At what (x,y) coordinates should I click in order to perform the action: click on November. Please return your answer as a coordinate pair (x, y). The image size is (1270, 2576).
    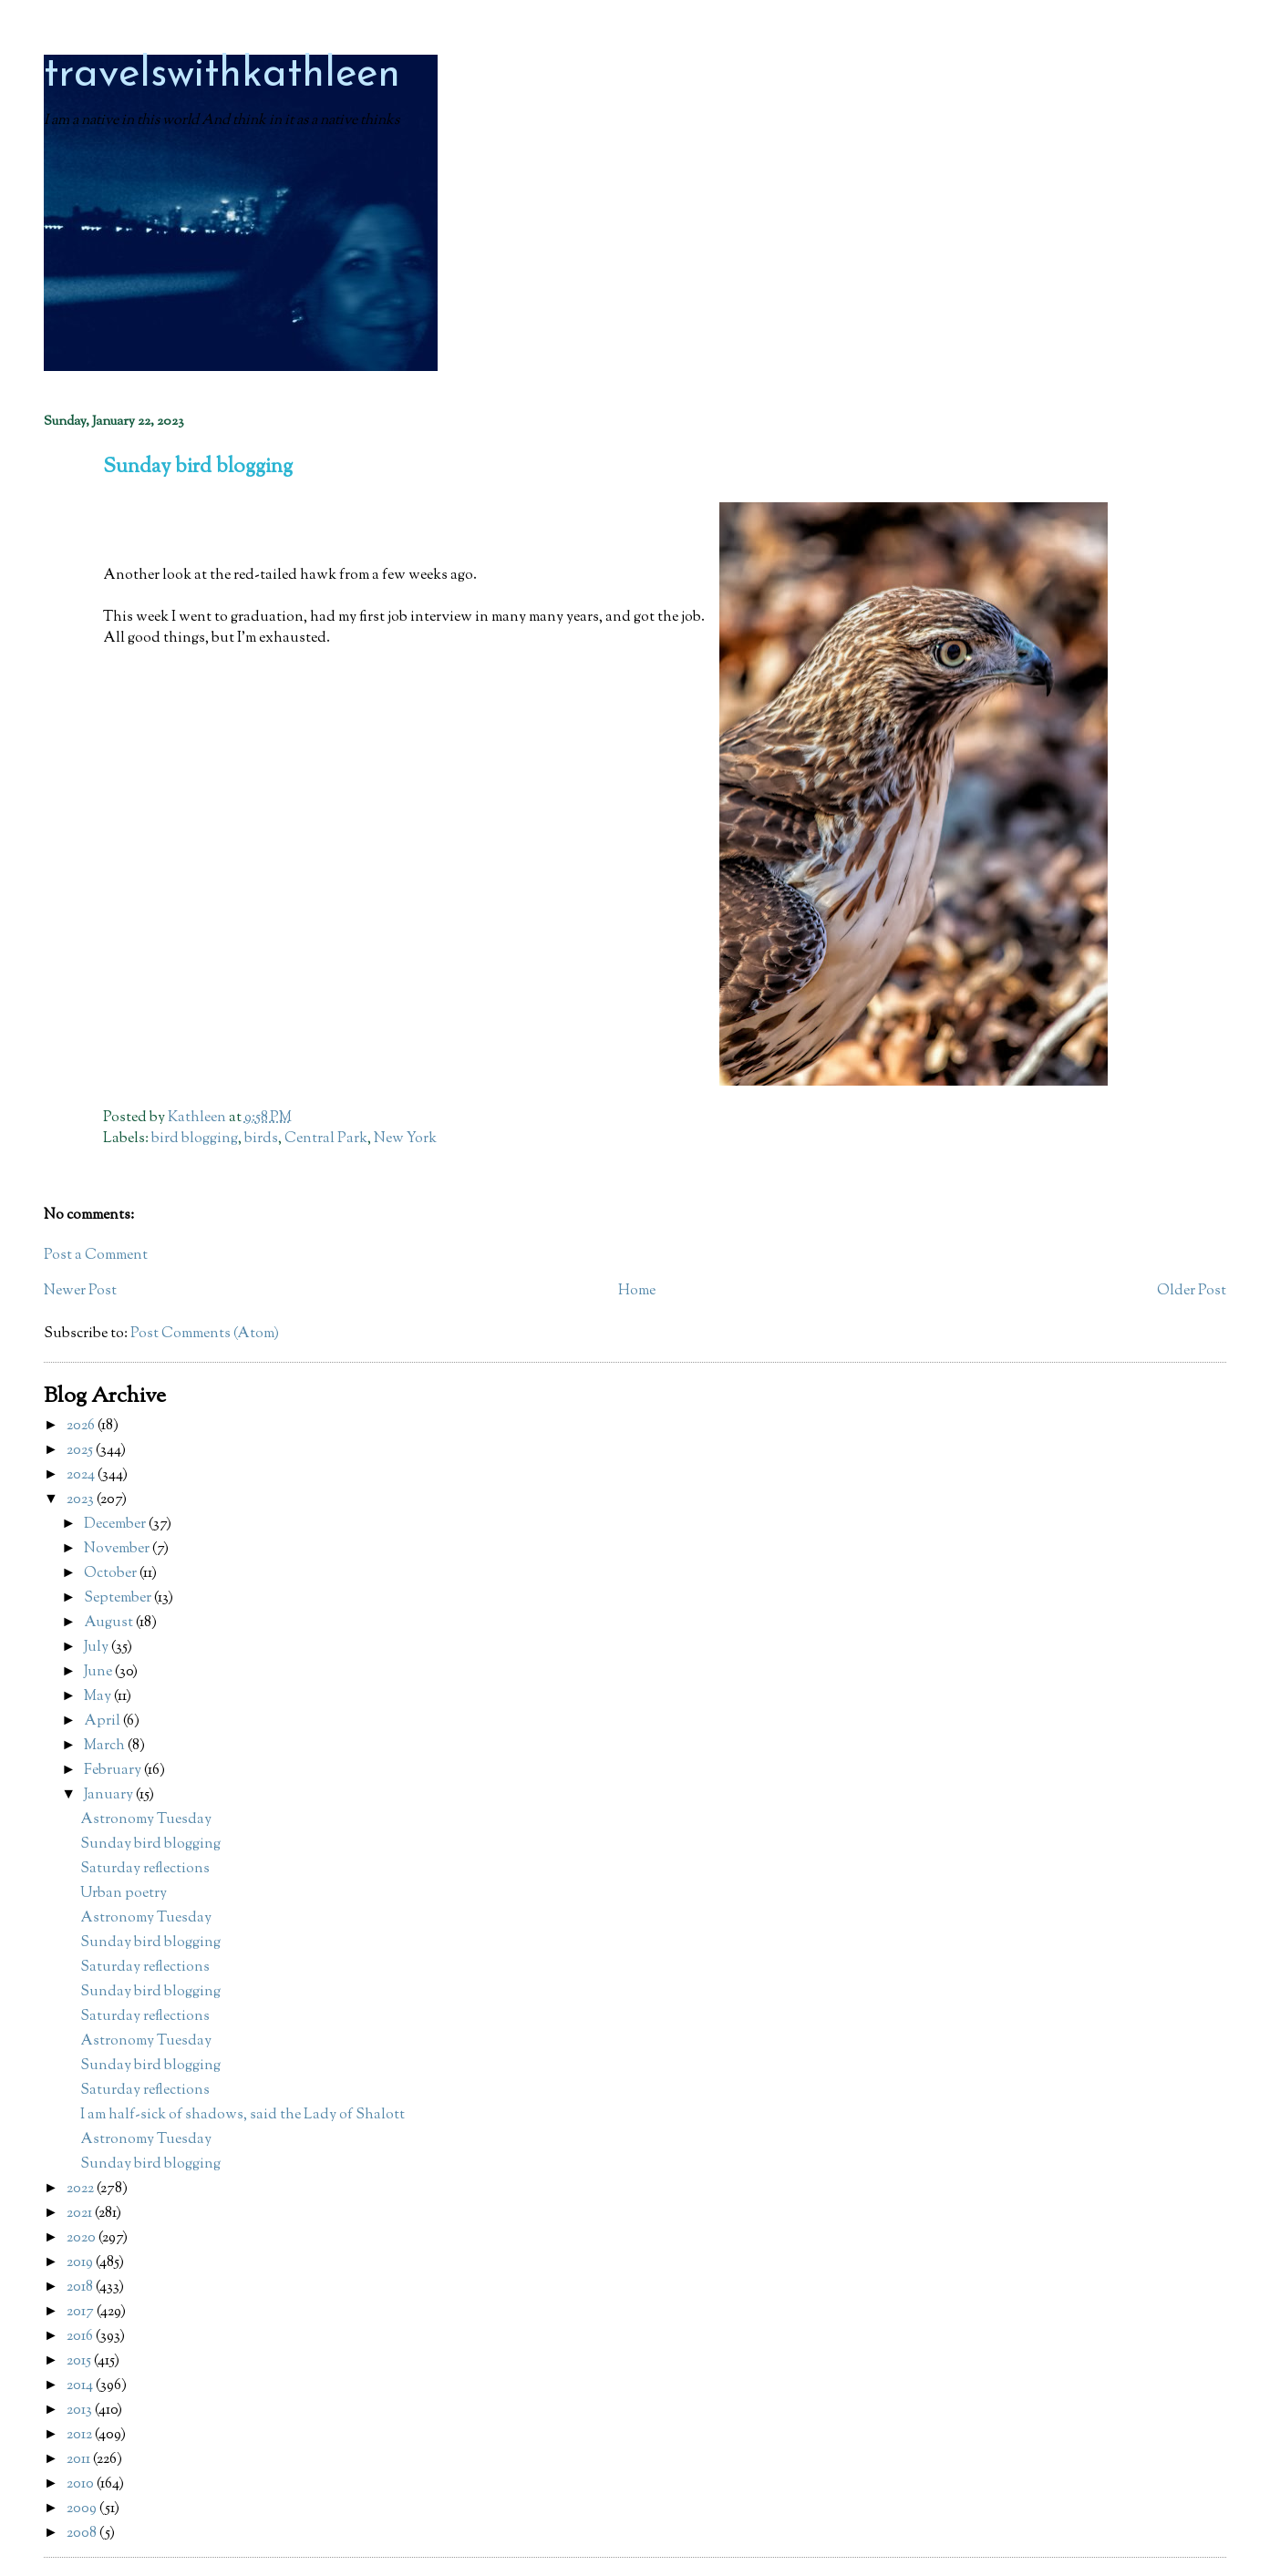
    Looking at the image, I should click on (118, 1549).